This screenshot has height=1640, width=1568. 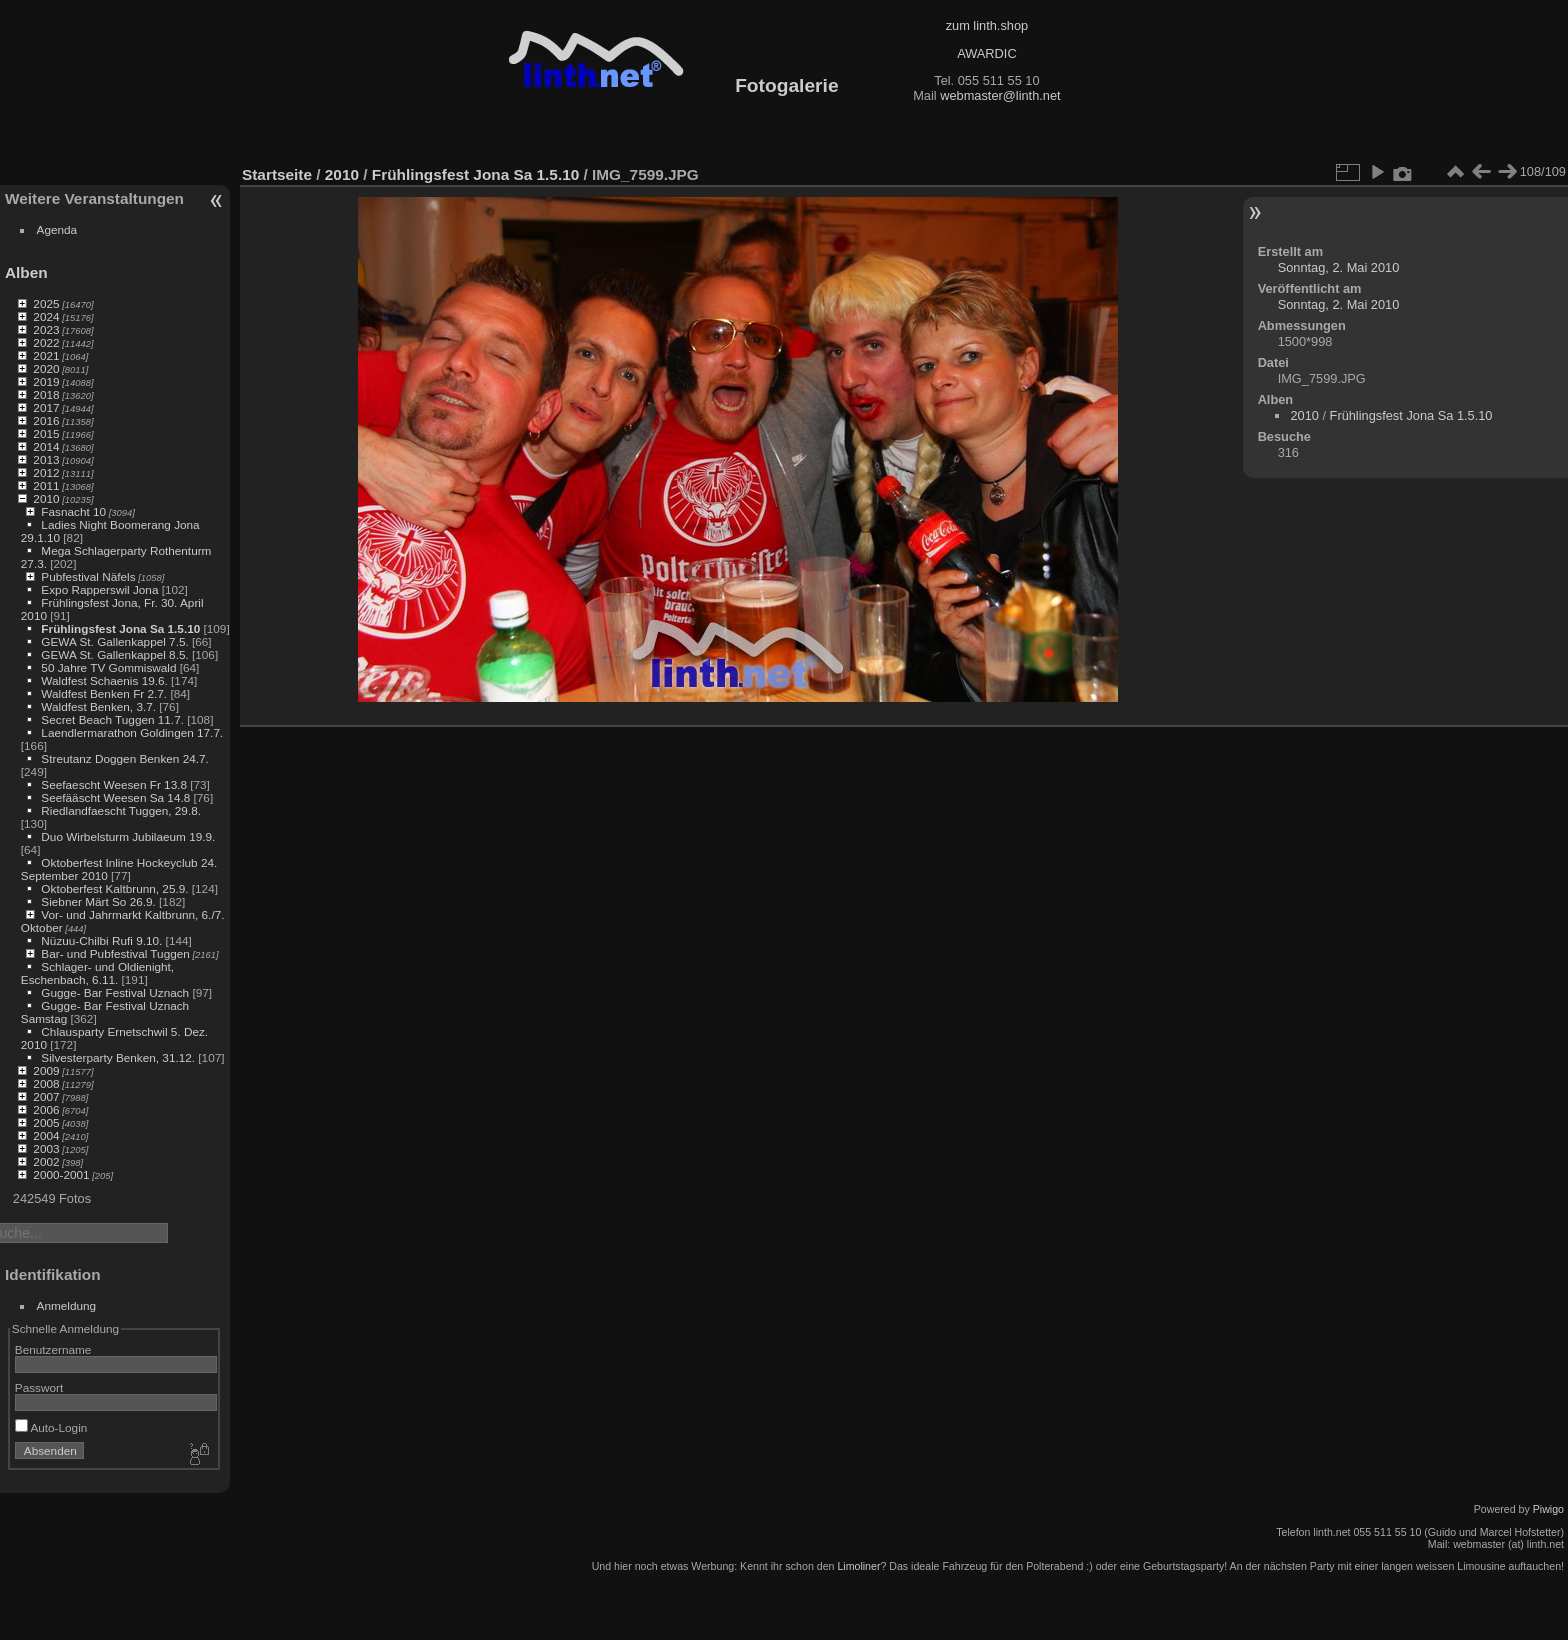 What do you see at coordinates (114, 654) in the screenshot?
I see `GEWA St. Gallenkappel 8.5.` at bounding box center [114, 654].